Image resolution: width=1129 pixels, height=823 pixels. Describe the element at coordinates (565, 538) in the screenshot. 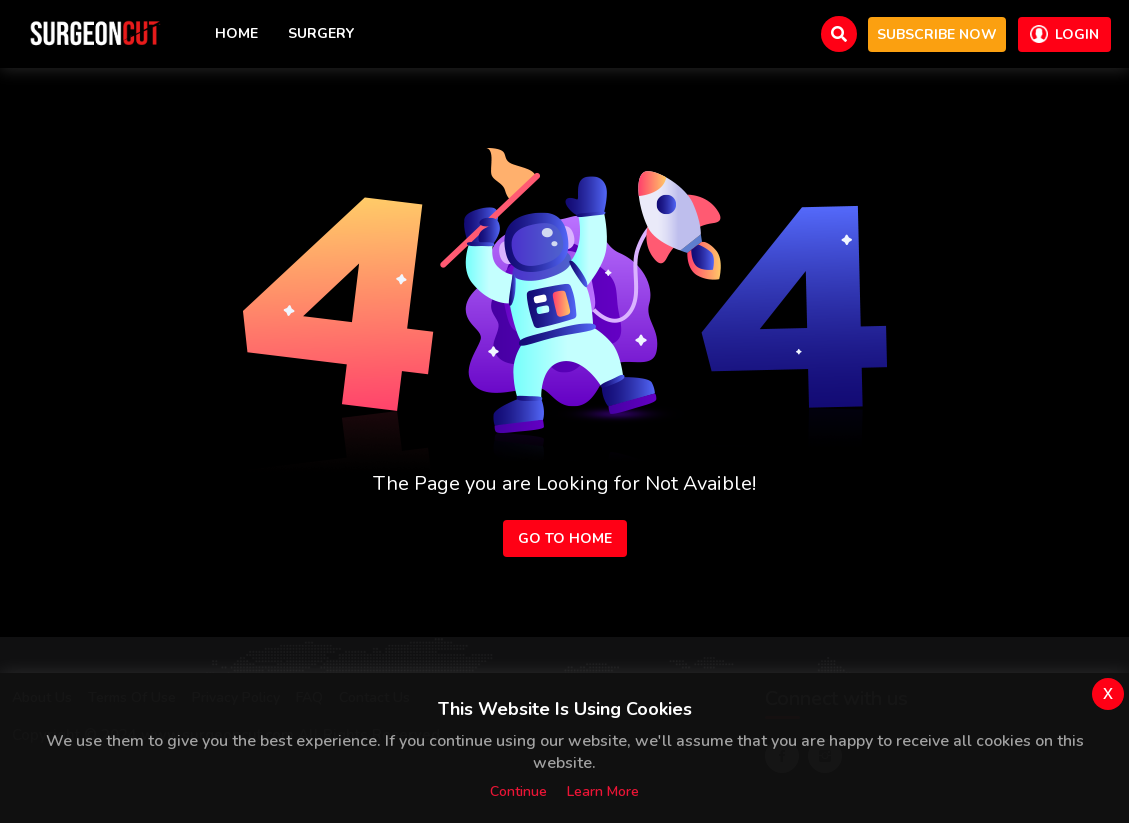

I see `Go to Home` at that location.